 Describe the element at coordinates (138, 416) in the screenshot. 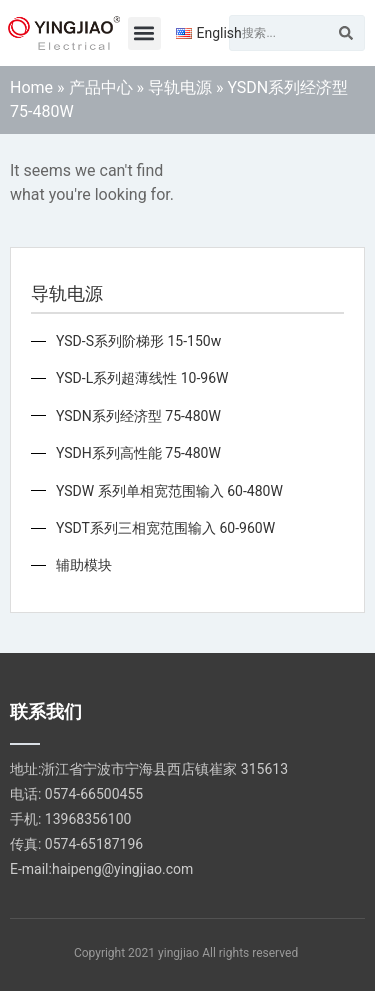

I see `YSDN系列经济型 75-480W` at that location.